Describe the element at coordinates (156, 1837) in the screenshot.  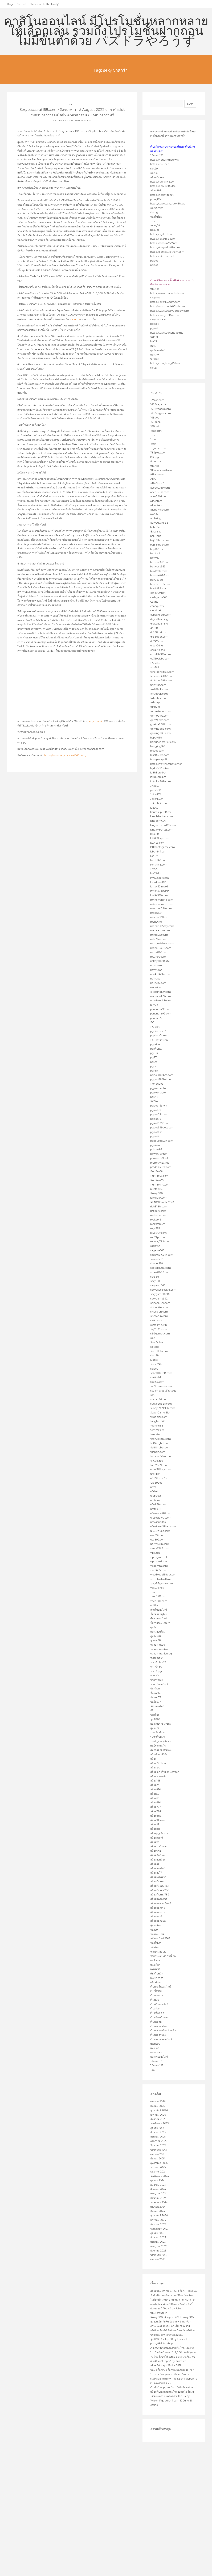
I see `สล็อตpgแท้` at that location.